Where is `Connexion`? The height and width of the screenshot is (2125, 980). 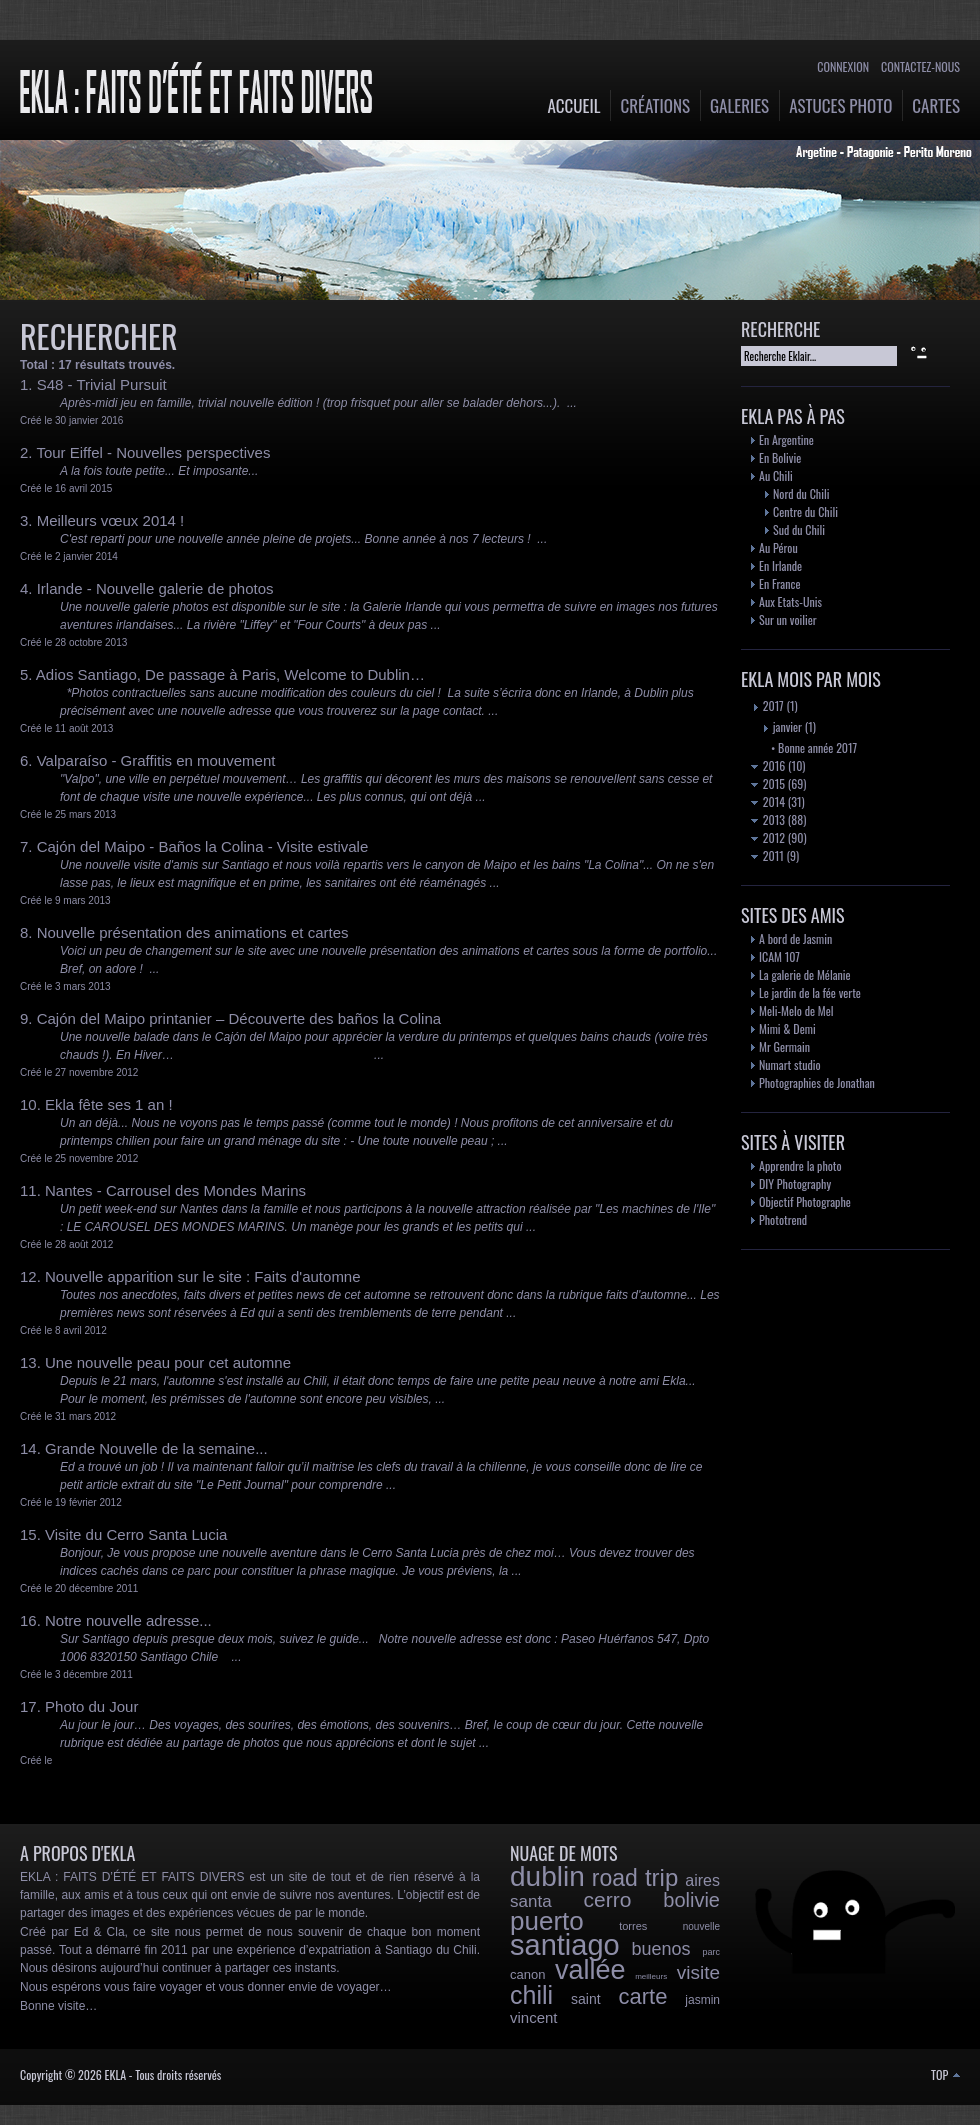
Connexion is located at coordinates (843, 66).